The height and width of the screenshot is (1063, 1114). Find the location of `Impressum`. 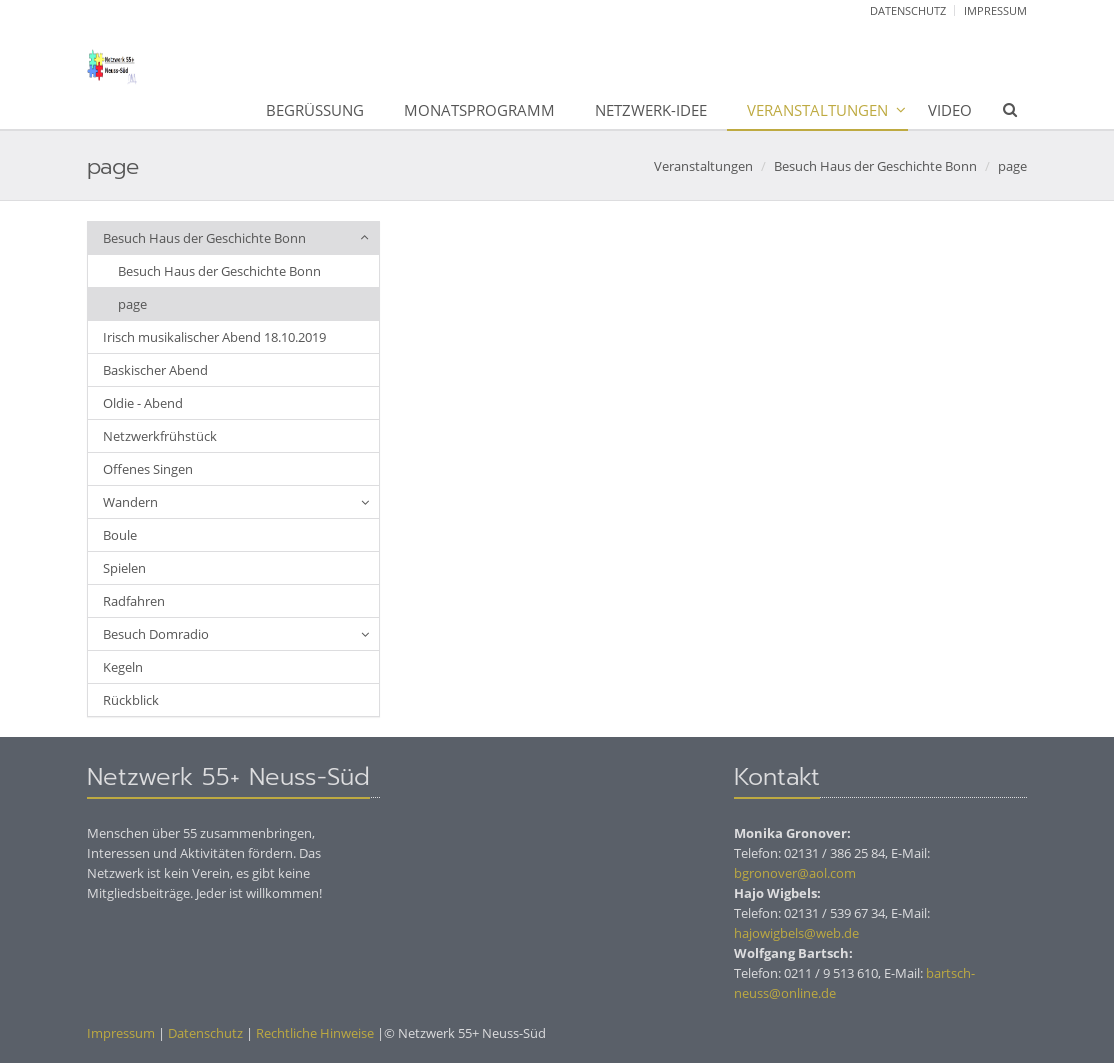

Impressum is located at coordinates (995, 10).